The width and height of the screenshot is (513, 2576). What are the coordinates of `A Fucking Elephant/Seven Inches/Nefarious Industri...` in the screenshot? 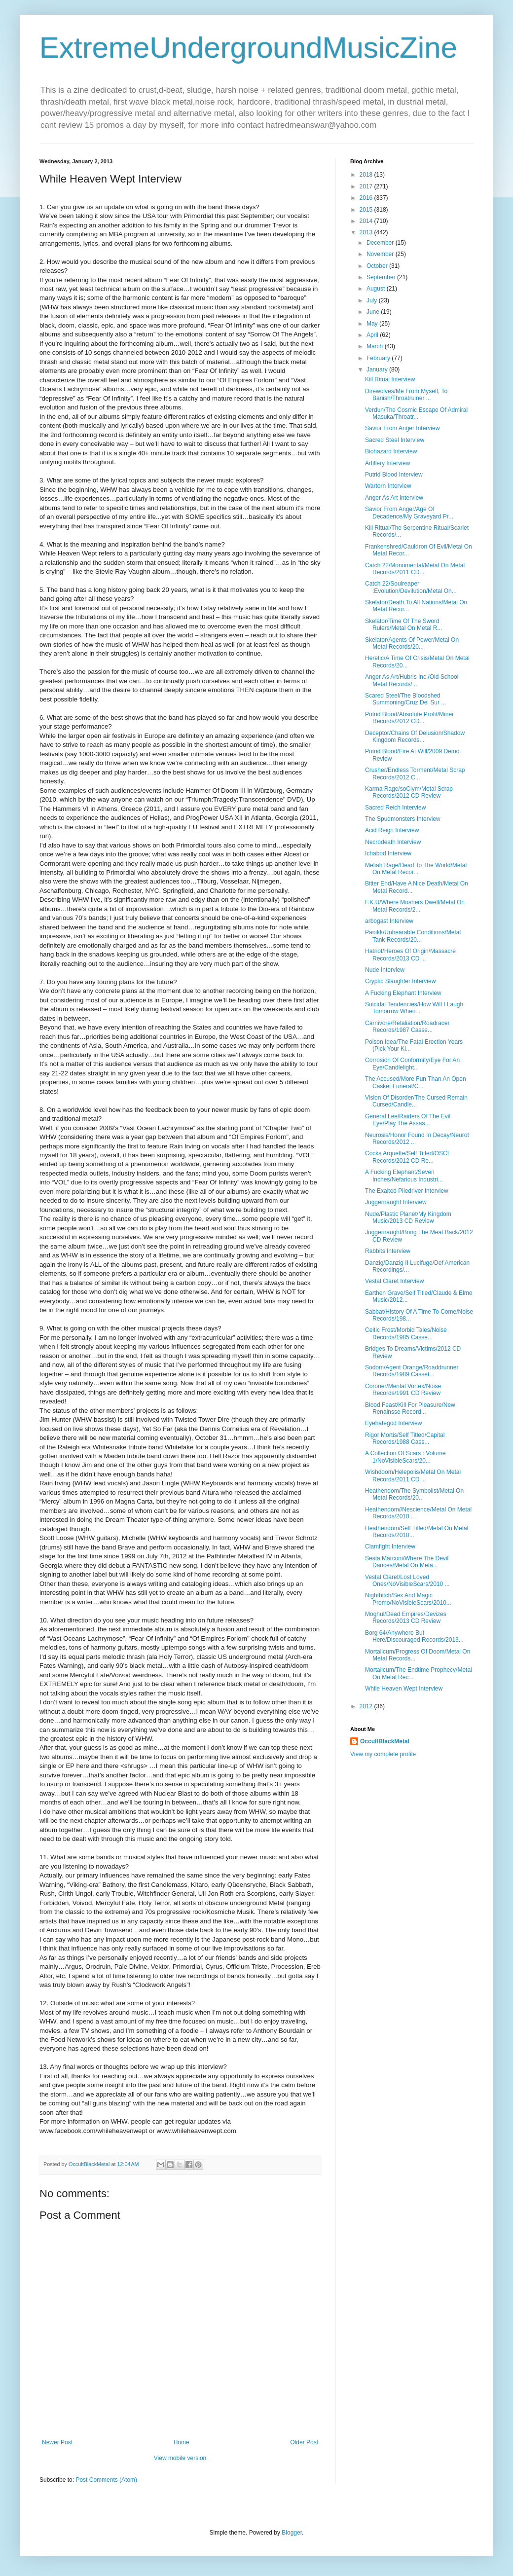 It's located at (404, 1175).